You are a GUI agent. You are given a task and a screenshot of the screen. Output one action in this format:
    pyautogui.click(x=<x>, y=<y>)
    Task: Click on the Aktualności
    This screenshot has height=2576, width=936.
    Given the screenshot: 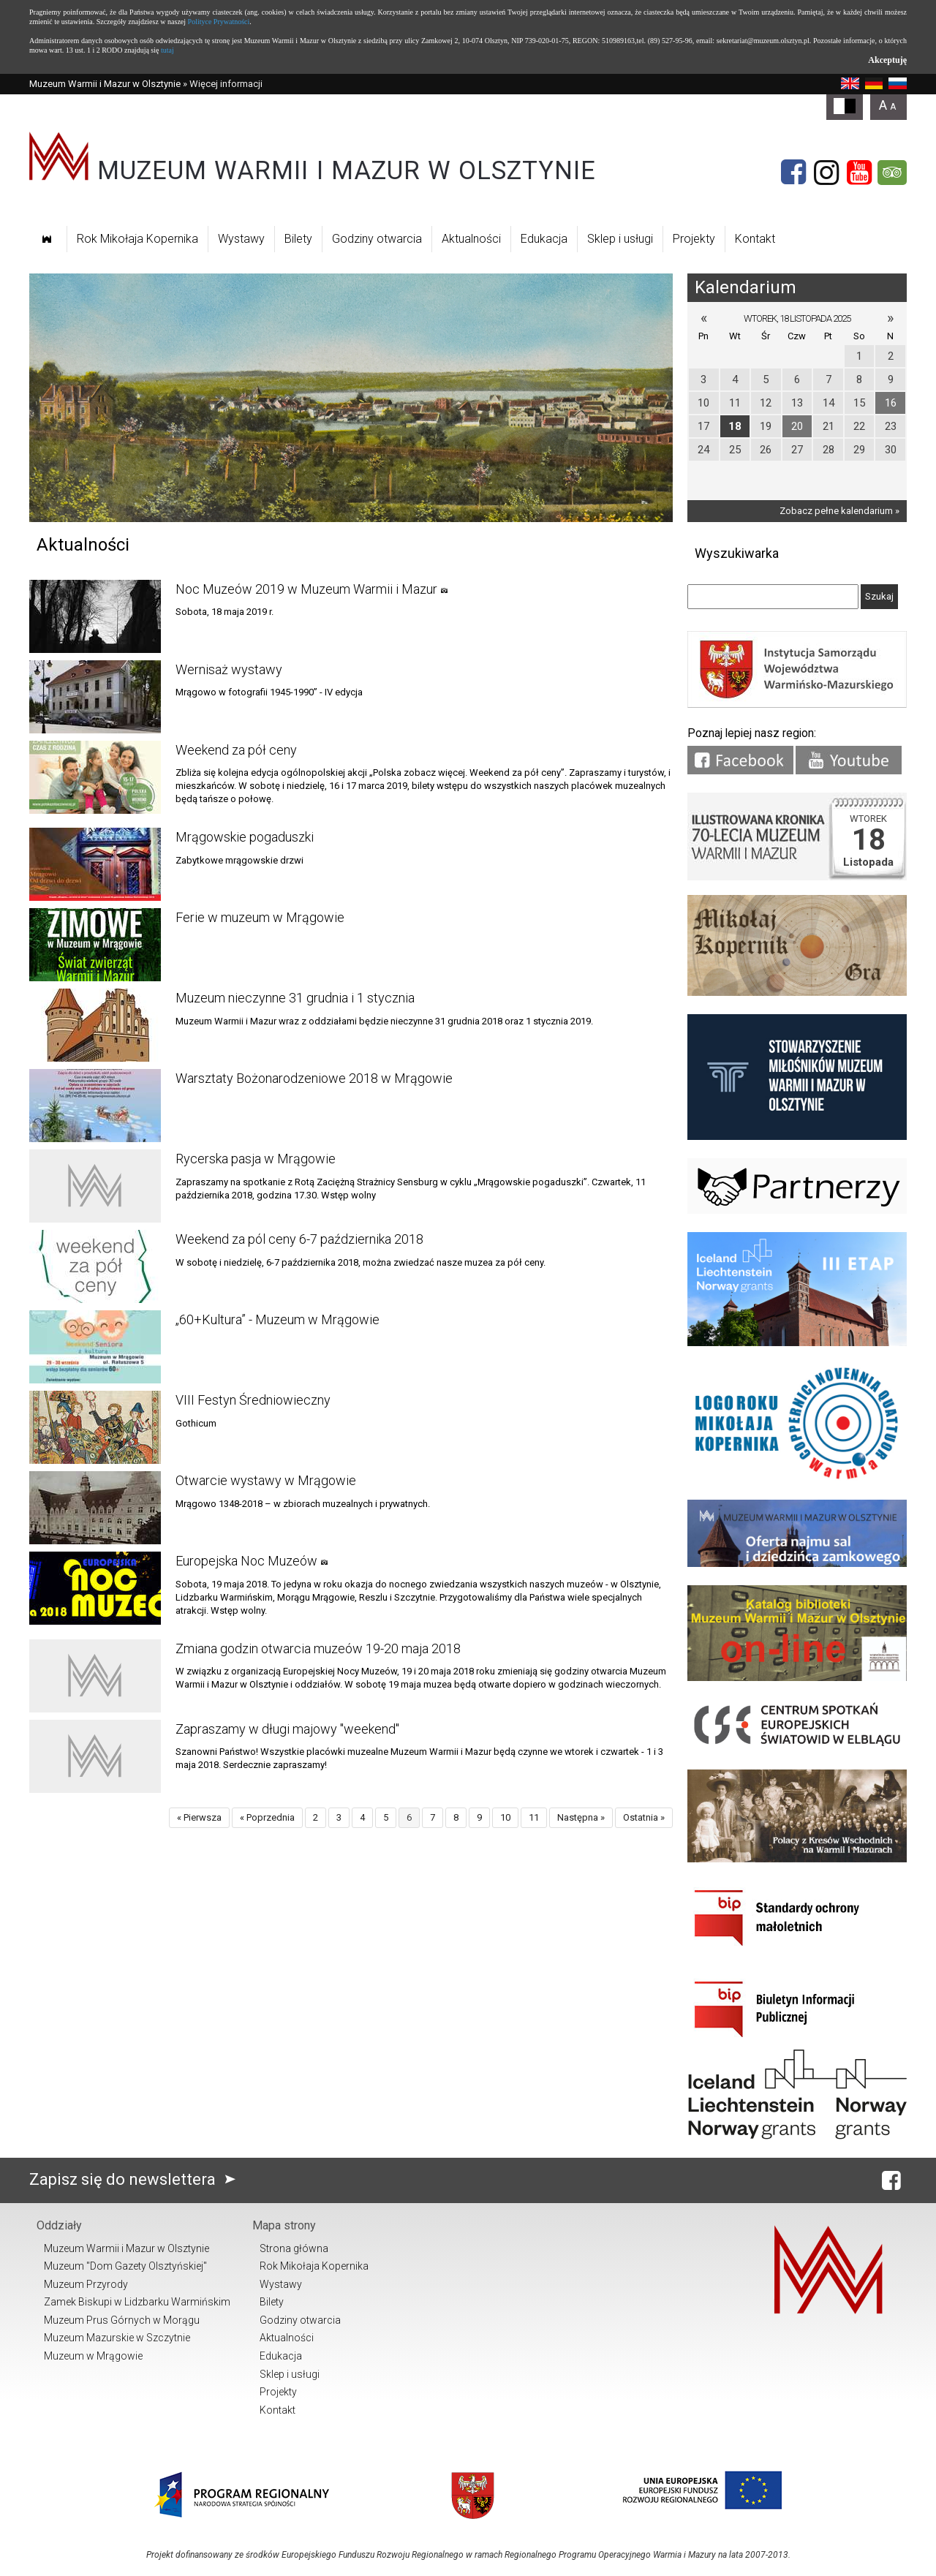 What is the action you would take?
    pyautogui.click(x=471, y=239)
    